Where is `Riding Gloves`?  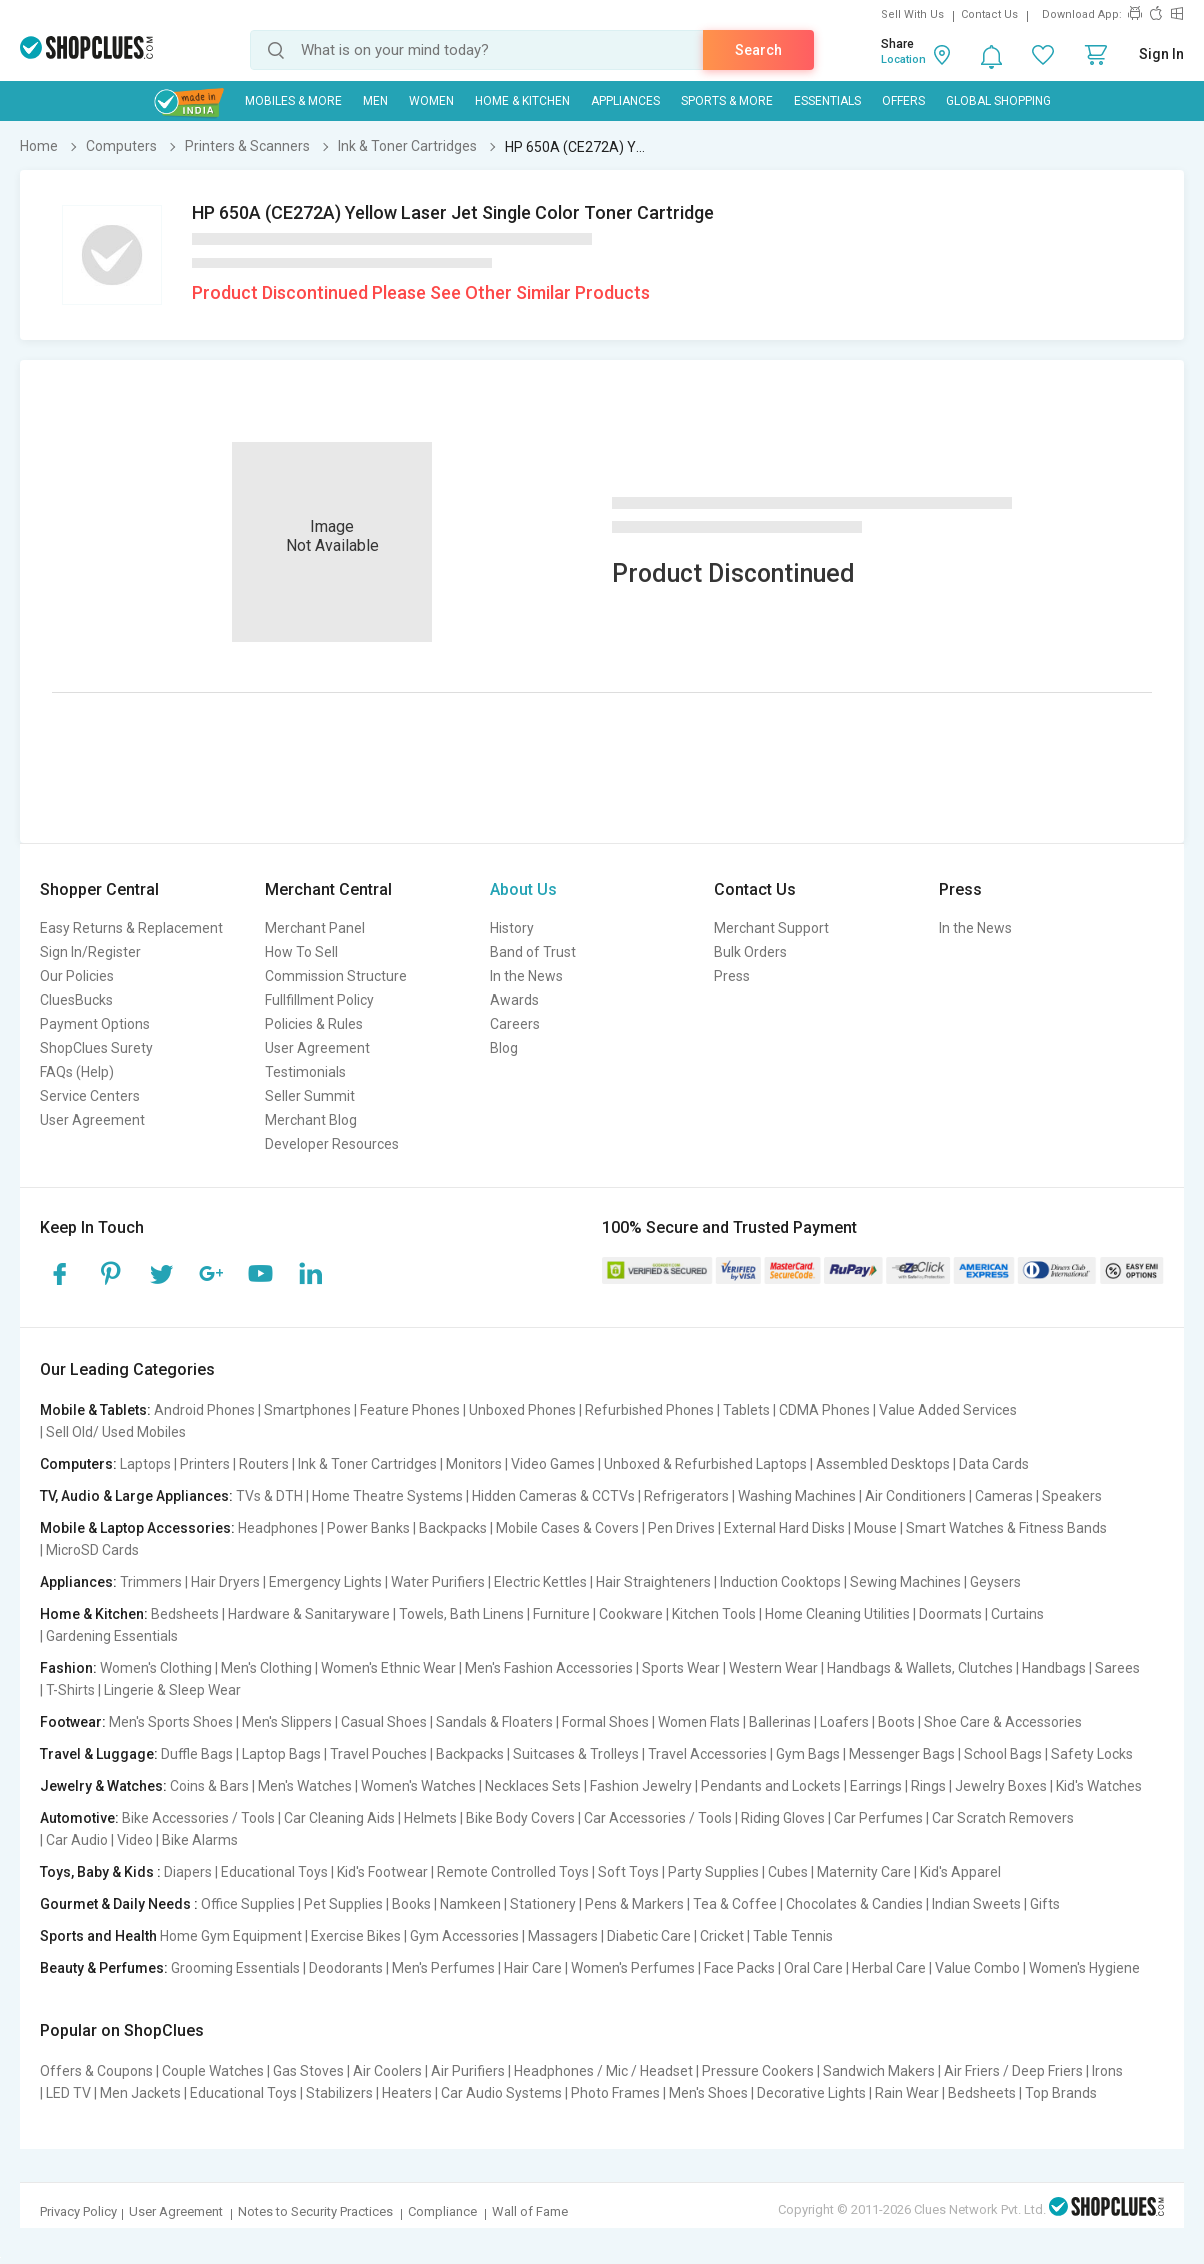
Riding Gloves is located at coordinates (783, 1818).